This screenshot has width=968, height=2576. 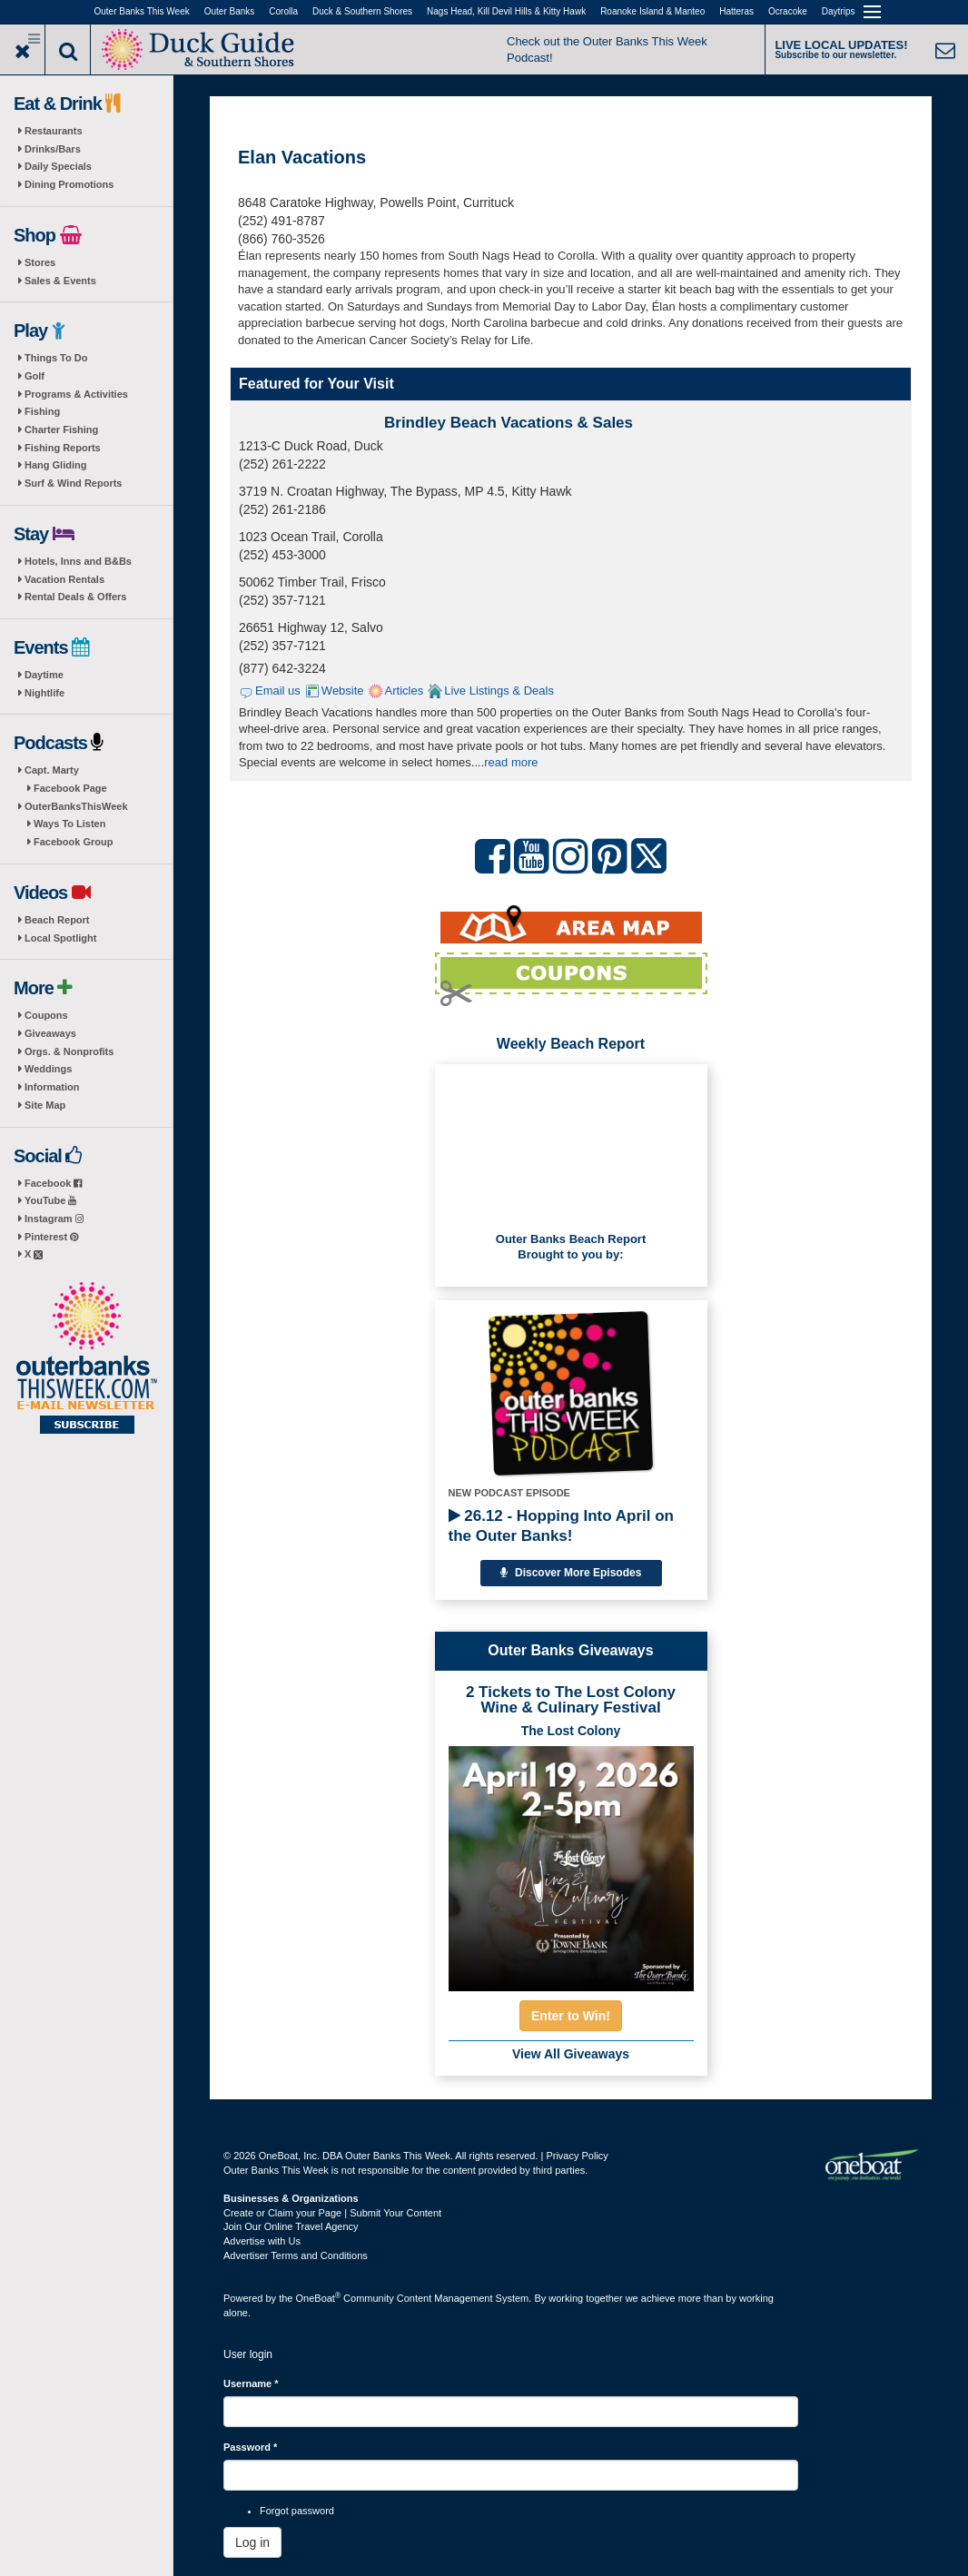 What do you see at coordinates (60, 938) in the screenshot?
I see `Local Spotlight` at bounding box center [60, 938].